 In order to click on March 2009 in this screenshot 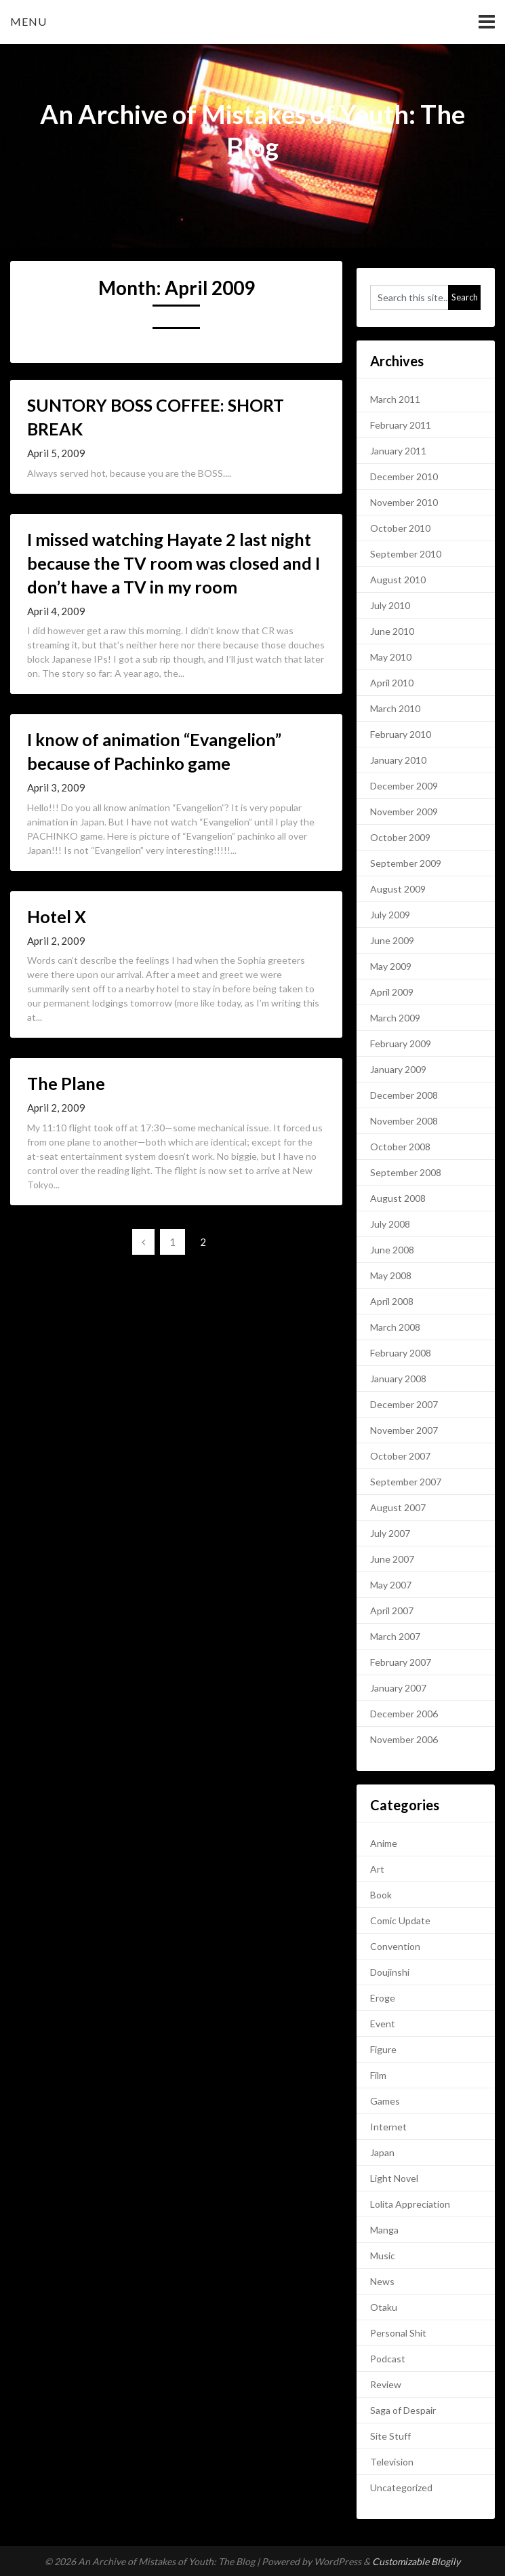, I will do `click(395, 1017)`.